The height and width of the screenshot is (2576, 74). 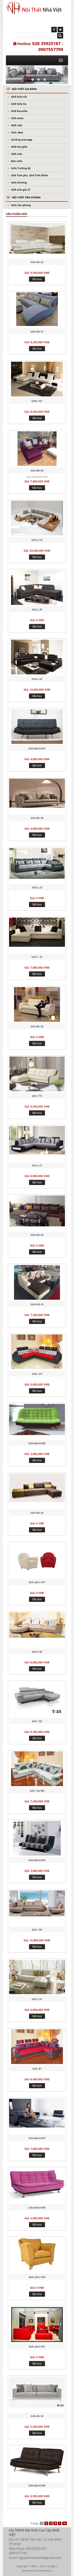 What do you see at coordinates (37, 331) in the screenshot?
I see `Sofa MH-31` at bounding box center [37, 331].